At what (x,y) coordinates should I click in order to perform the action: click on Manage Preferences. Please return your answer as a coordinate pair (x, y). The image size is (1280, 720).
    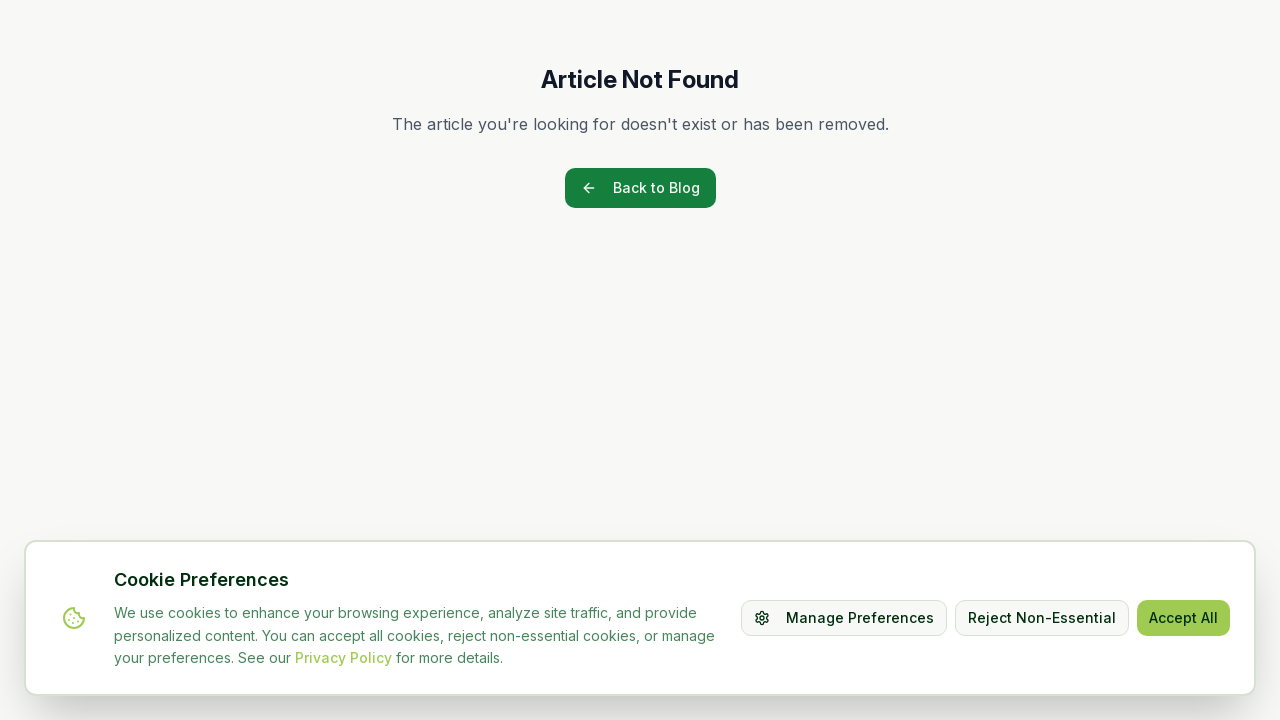
    Looking at the image, I should click on (844, 617).